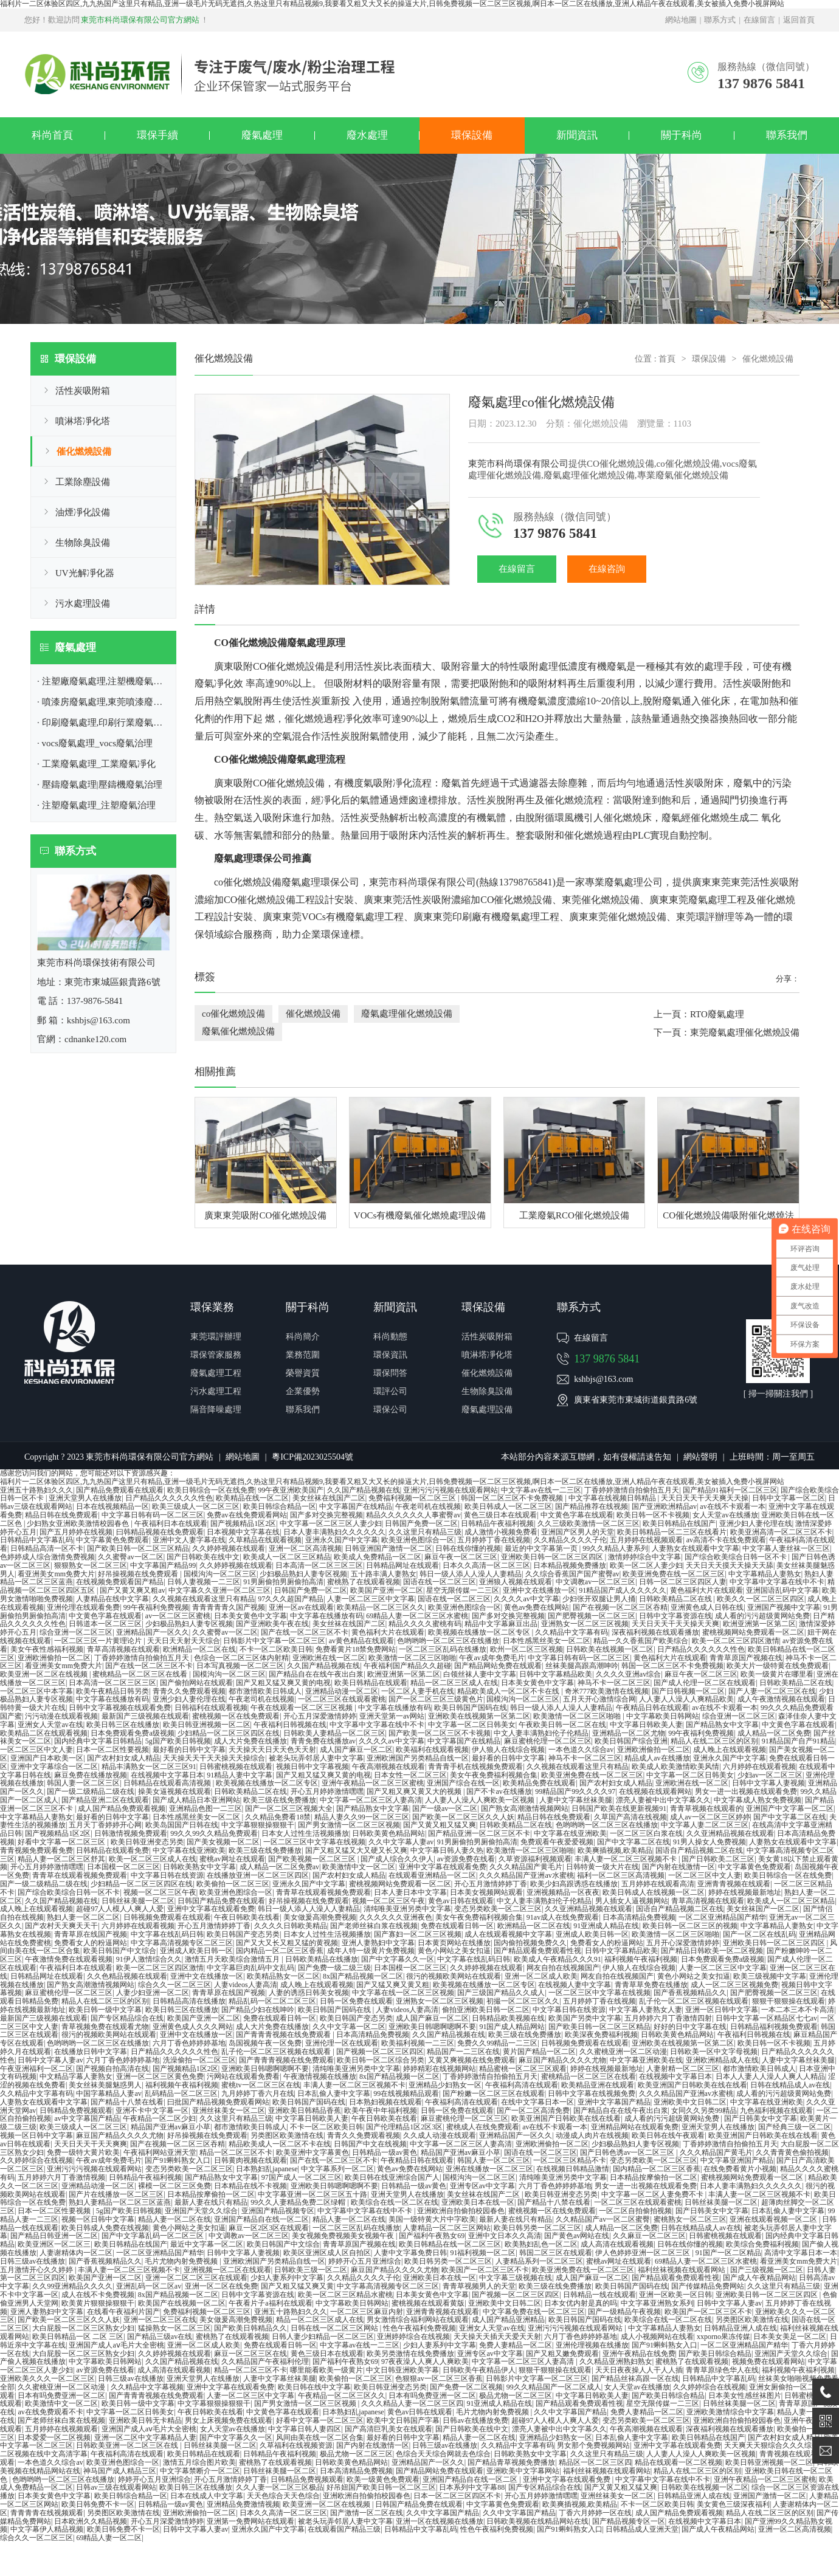 This screenshot has width=839, height=2576. Describe the element at coordinates (770, 2076) in the screenshot. I see `日本人人妻人人澡人人爽人人精品` at that location.